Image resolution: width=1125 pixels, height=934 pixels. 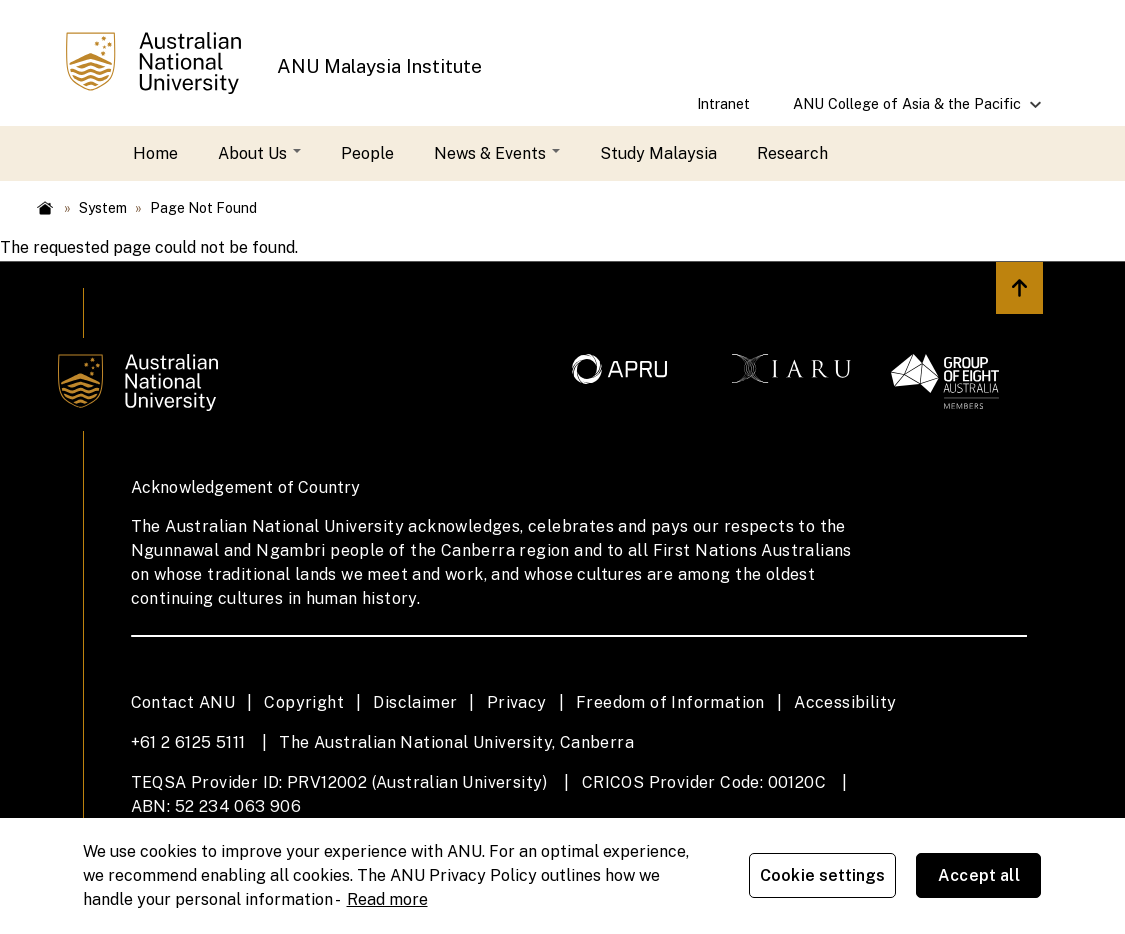 I want to click on Cookie settings, so click(x=823, y=875).